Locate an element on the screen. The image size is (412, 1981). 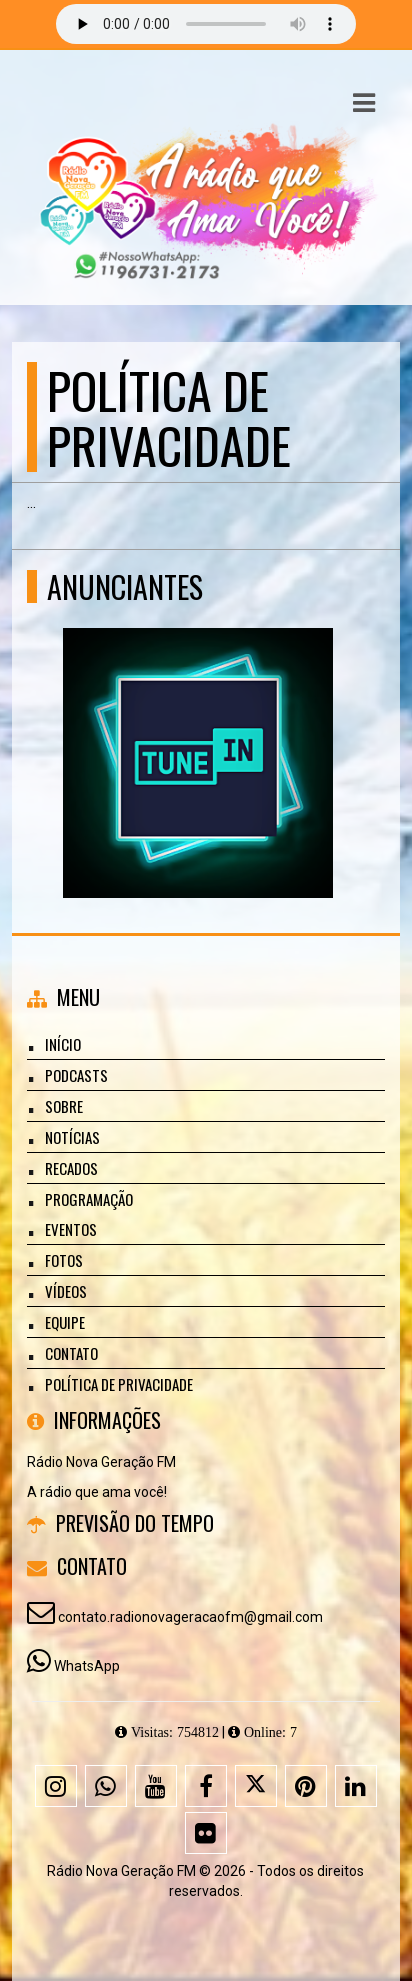
[Instagram] is located at coordinates (56, 1786).